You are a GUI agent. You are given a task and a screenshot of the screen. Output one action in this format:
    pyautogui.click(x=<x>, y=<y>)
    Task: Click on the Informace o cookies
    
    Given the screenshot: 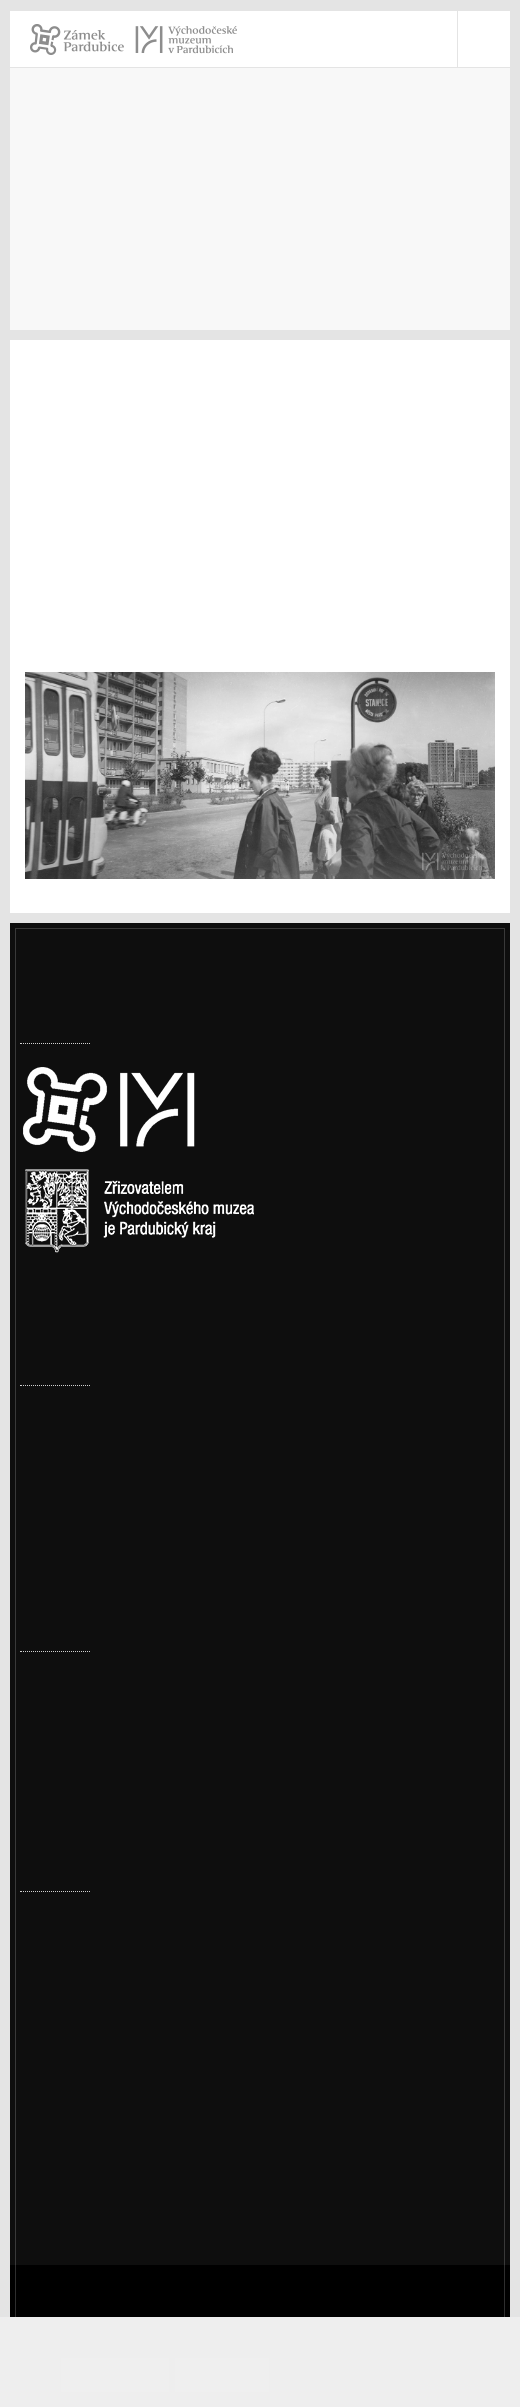 What is the action you would take?
    pyautogui.click(x=376, y=2374)
    